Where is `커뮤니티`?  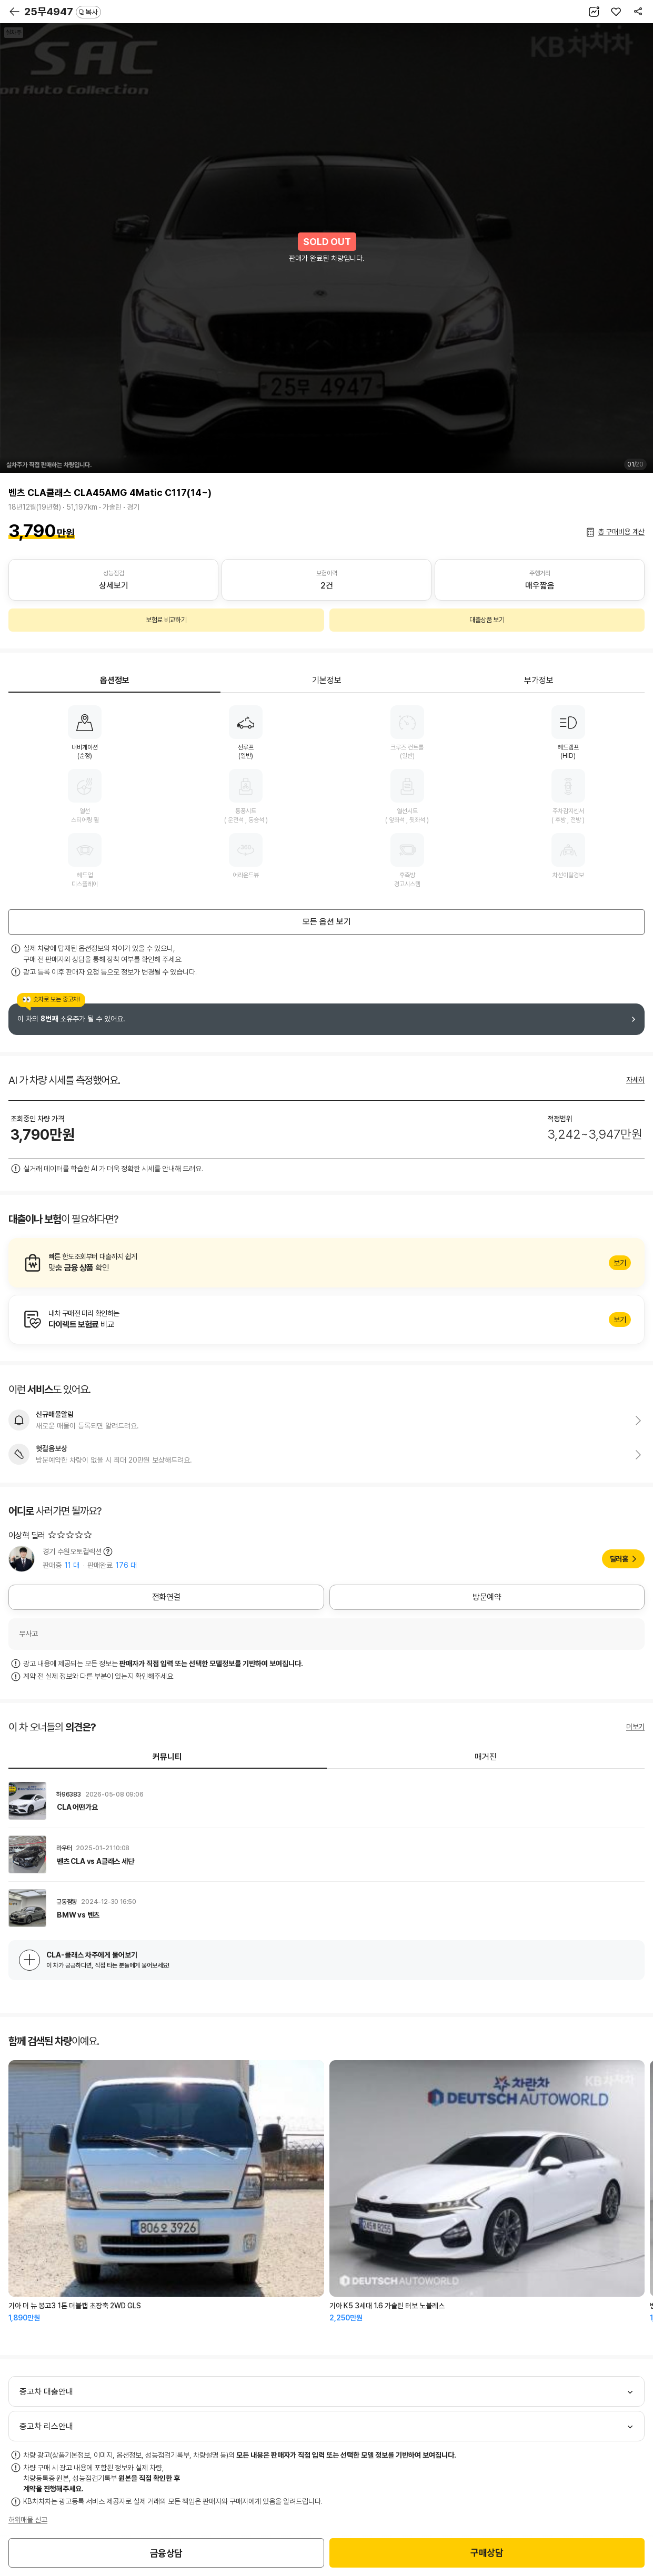
커뮤니티 is located at coordinates (167, 1757).